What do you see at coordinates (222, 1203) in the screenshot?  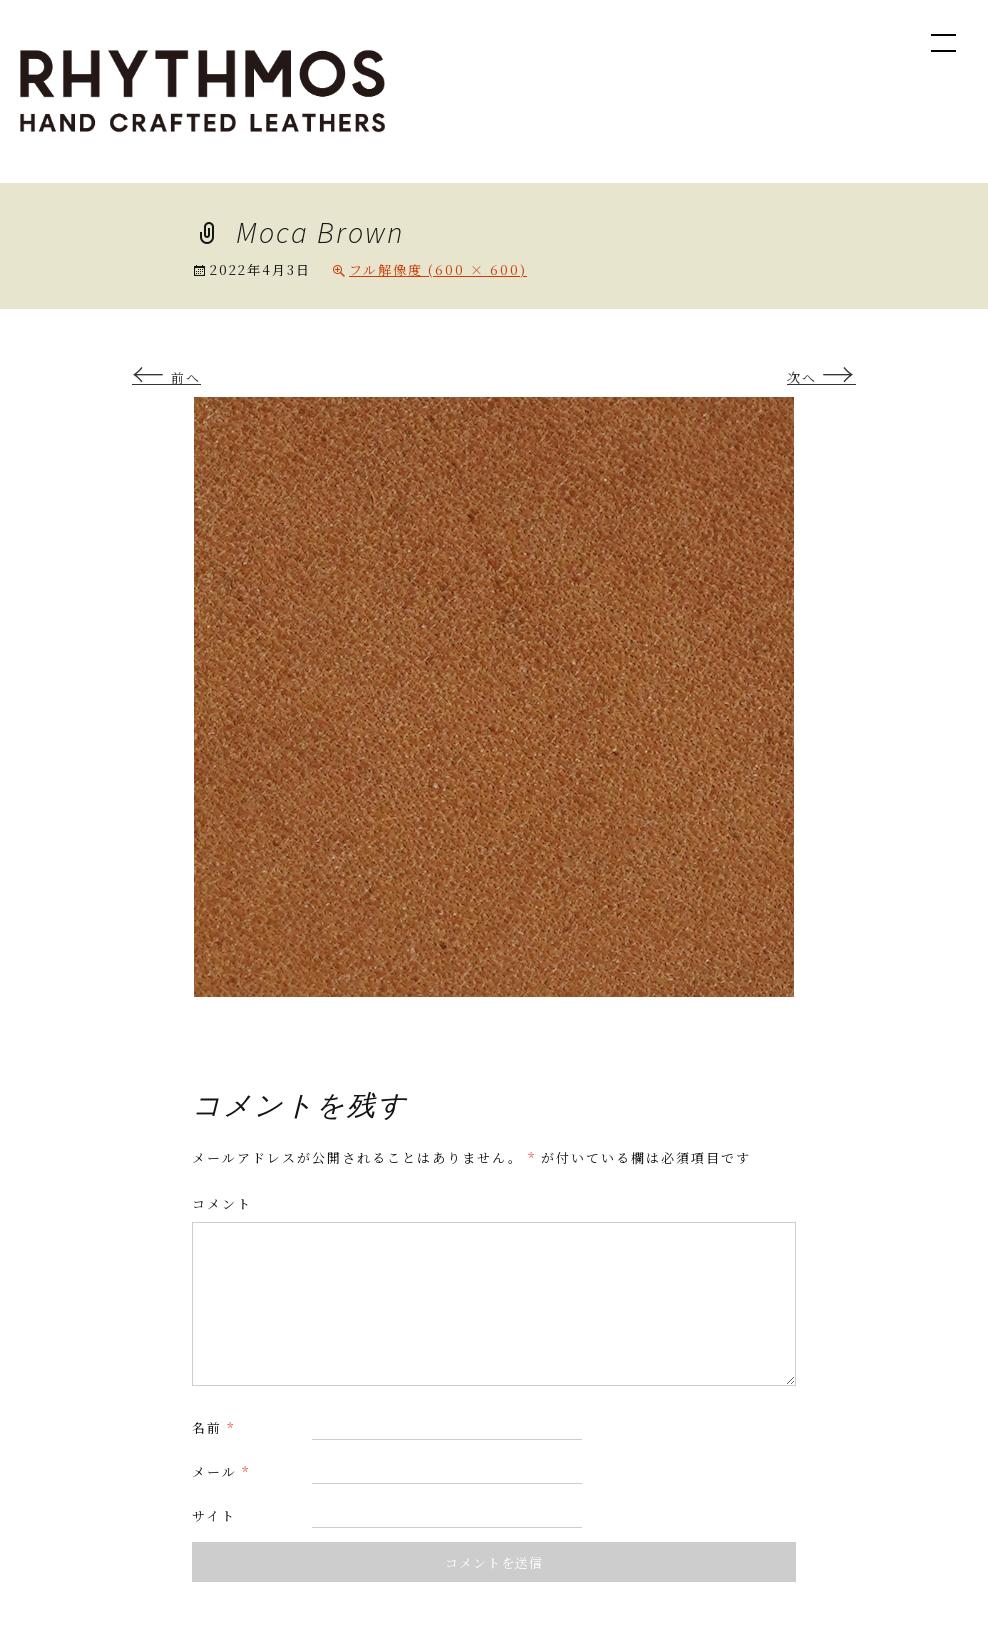 I see `コメント` at bounding box center [222, 1203].